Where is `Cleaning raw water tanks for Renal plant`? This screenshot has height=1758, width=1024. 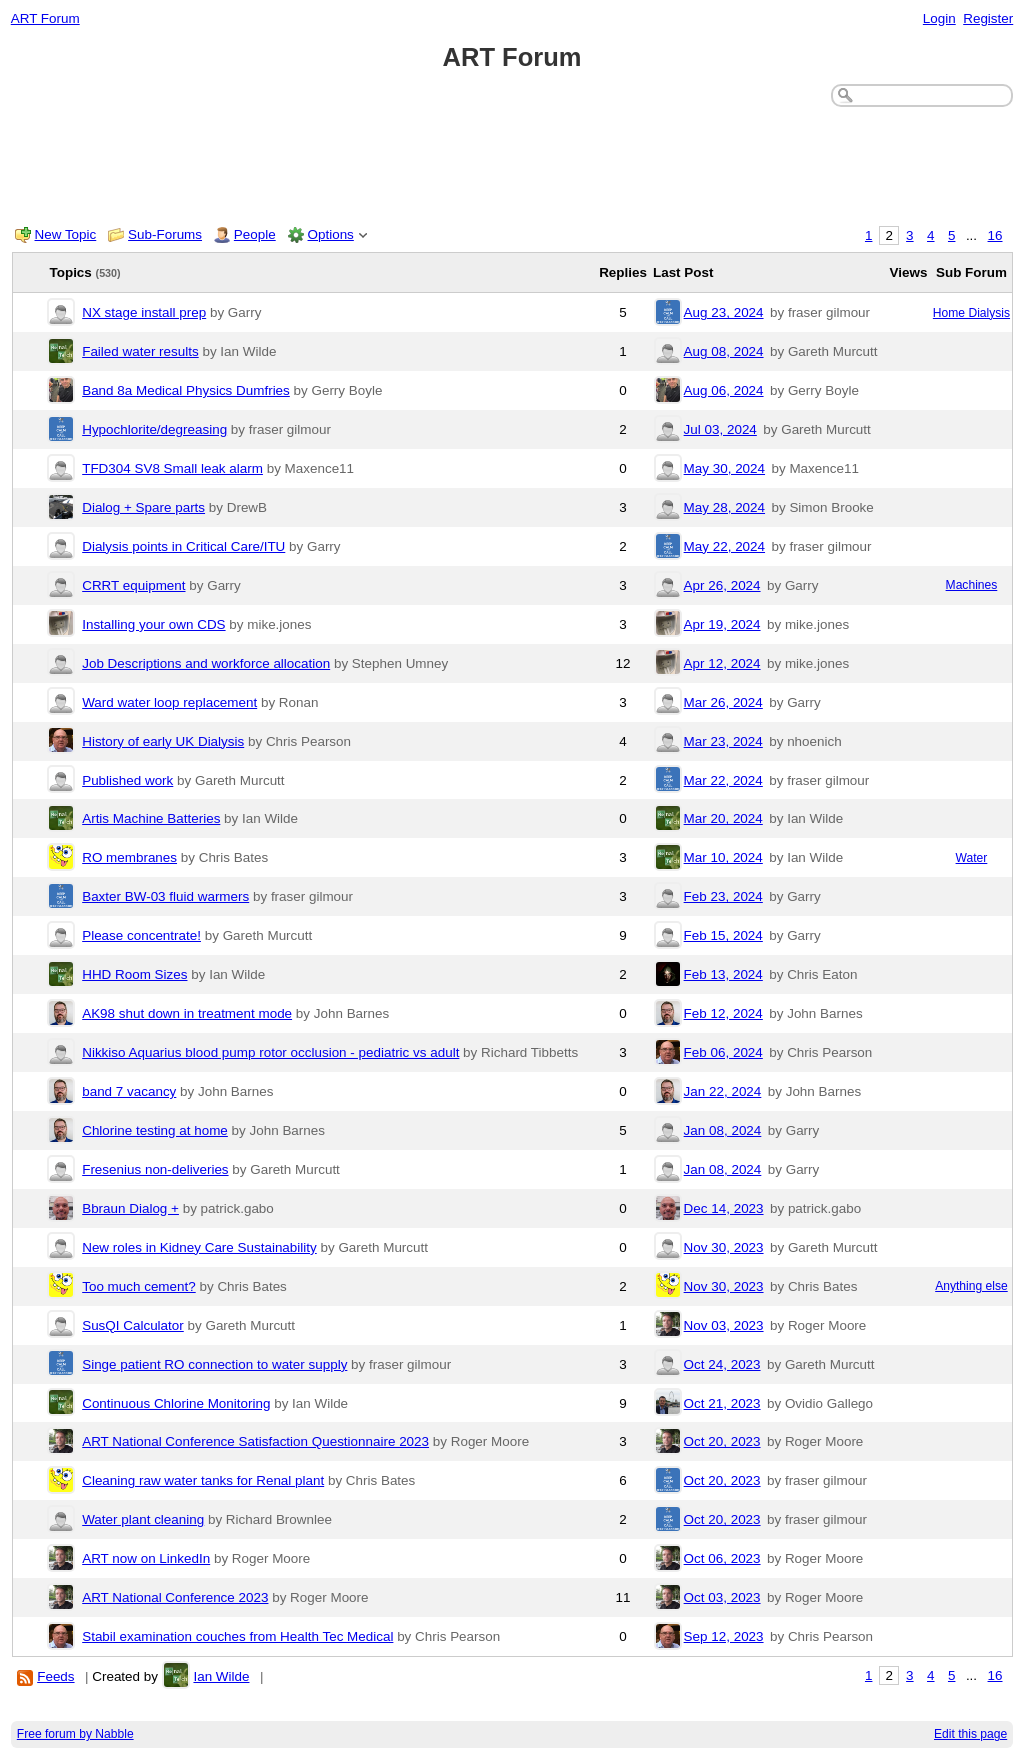 Cleaning raw water tanks for Renal plant is located at coordinates (203, 1480).